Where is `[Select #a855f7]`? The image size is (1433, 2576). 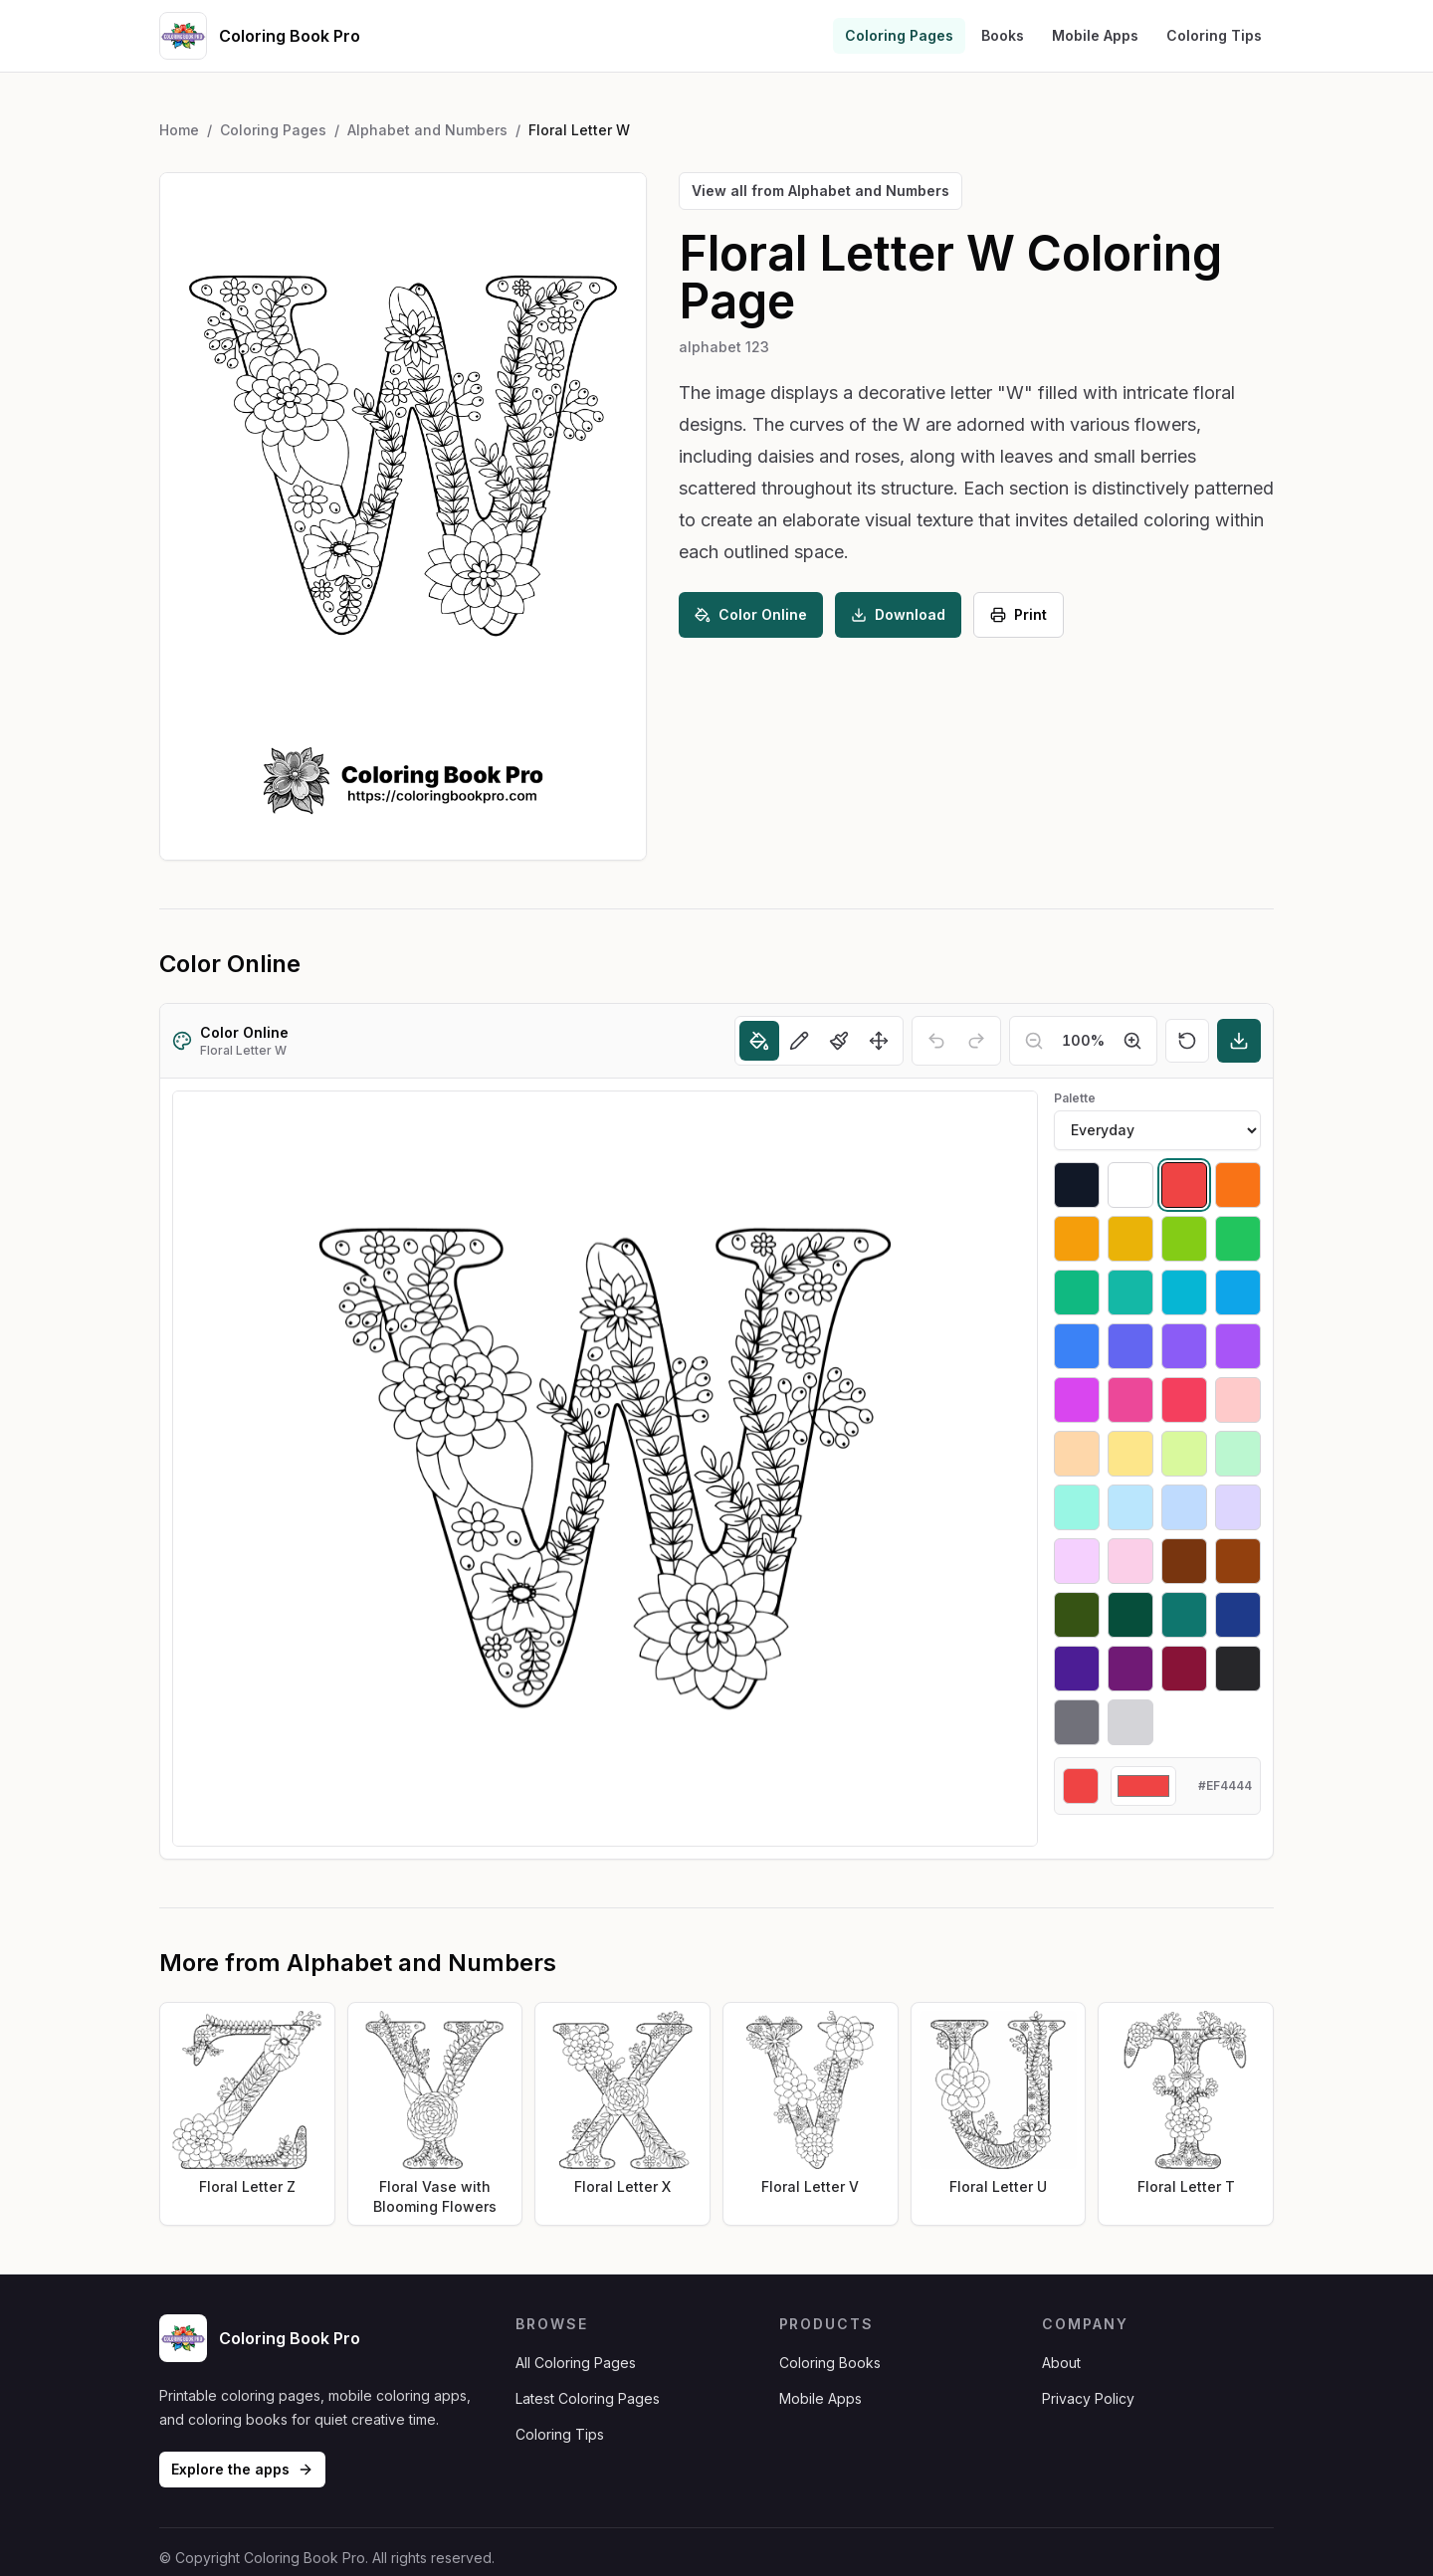 [Select #a855f7] is located at coordinates (1238, 1346).